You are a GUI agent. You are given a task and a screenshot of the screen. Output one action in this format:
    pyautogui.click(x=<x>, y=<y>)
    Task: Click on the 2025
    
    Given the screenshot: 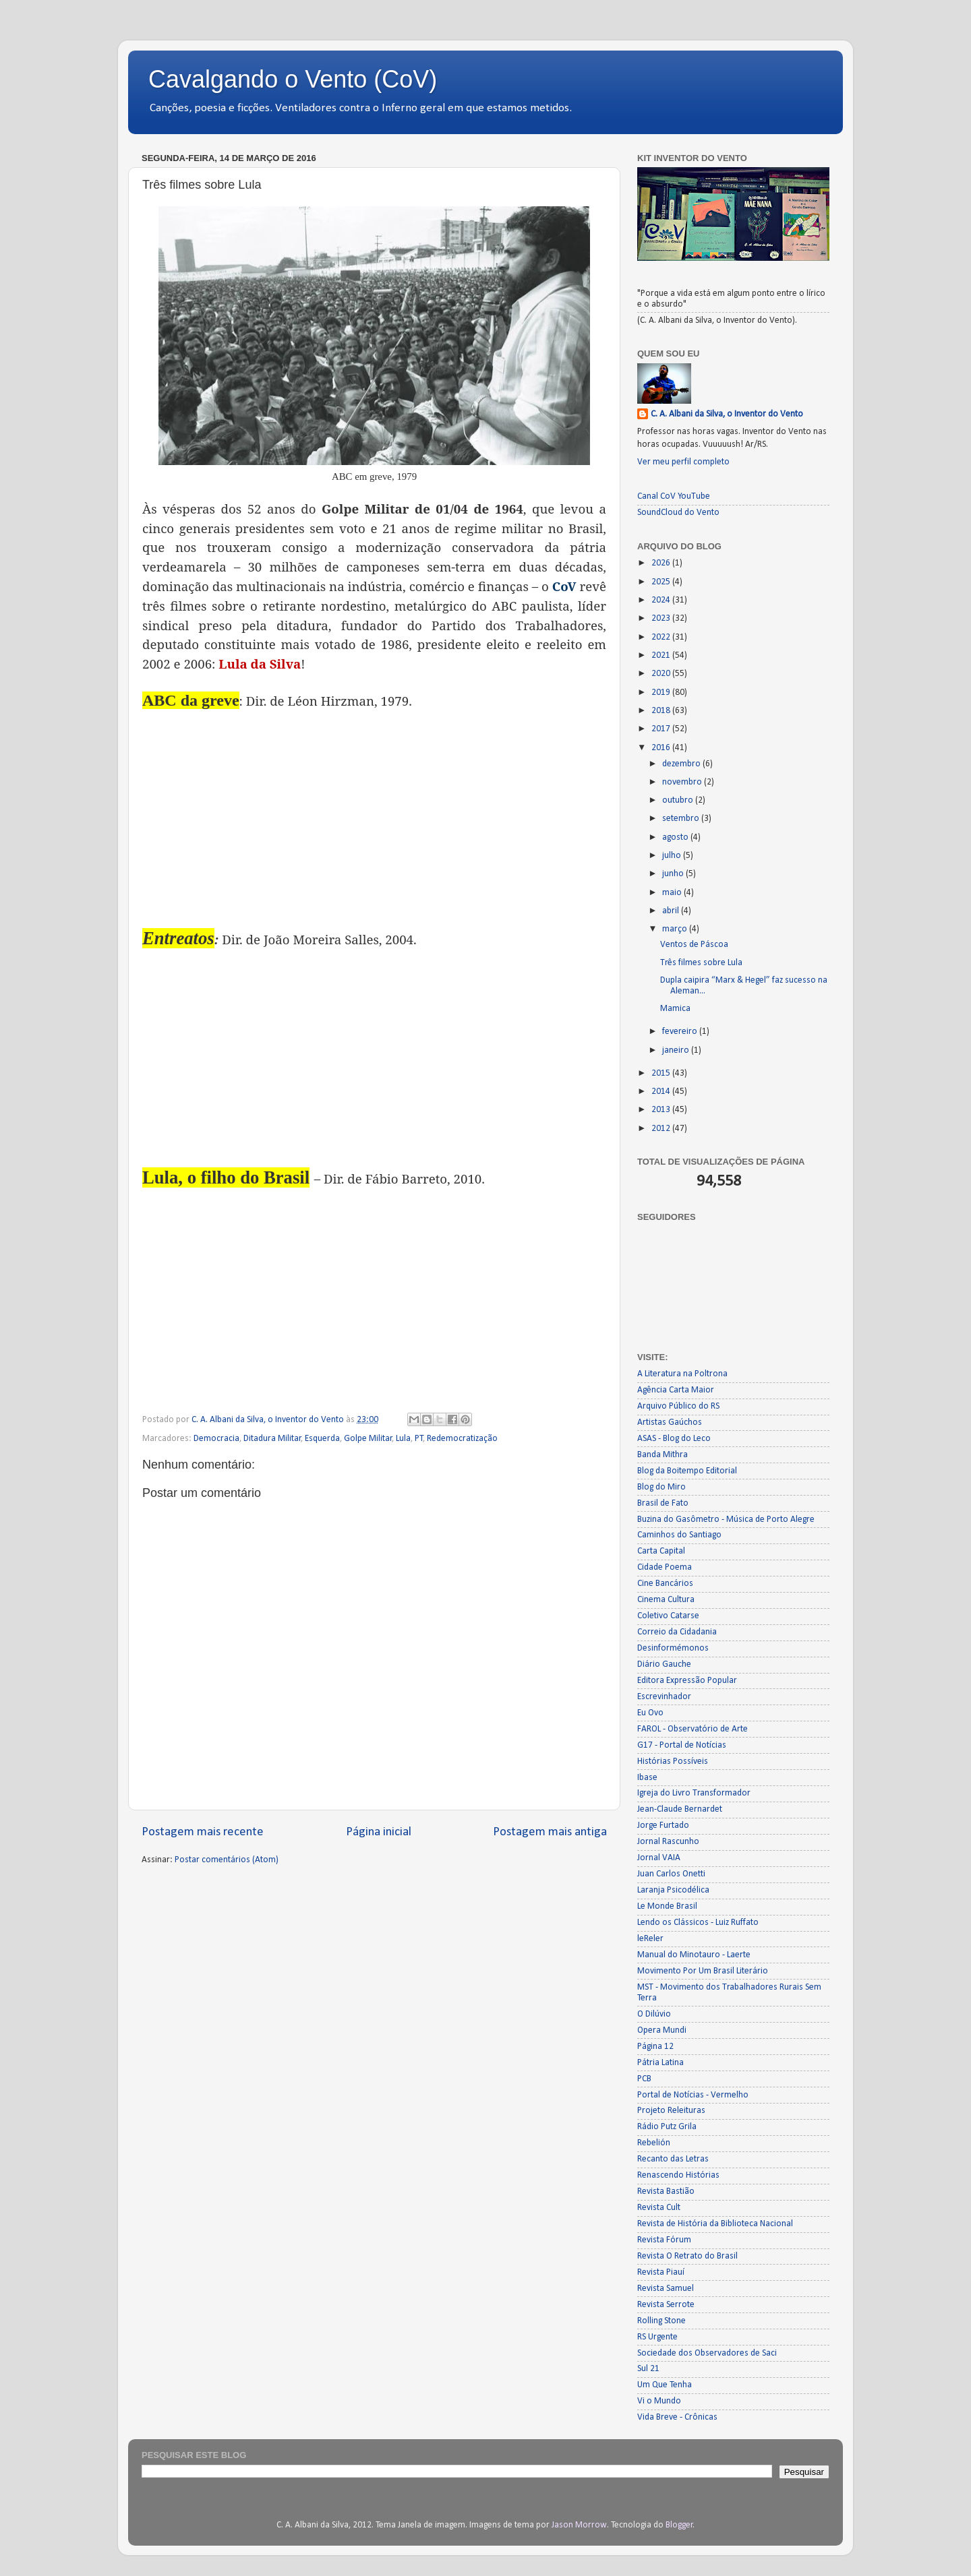 What is the action you would take?
    pyautogui.click(x=661, y=582)
    